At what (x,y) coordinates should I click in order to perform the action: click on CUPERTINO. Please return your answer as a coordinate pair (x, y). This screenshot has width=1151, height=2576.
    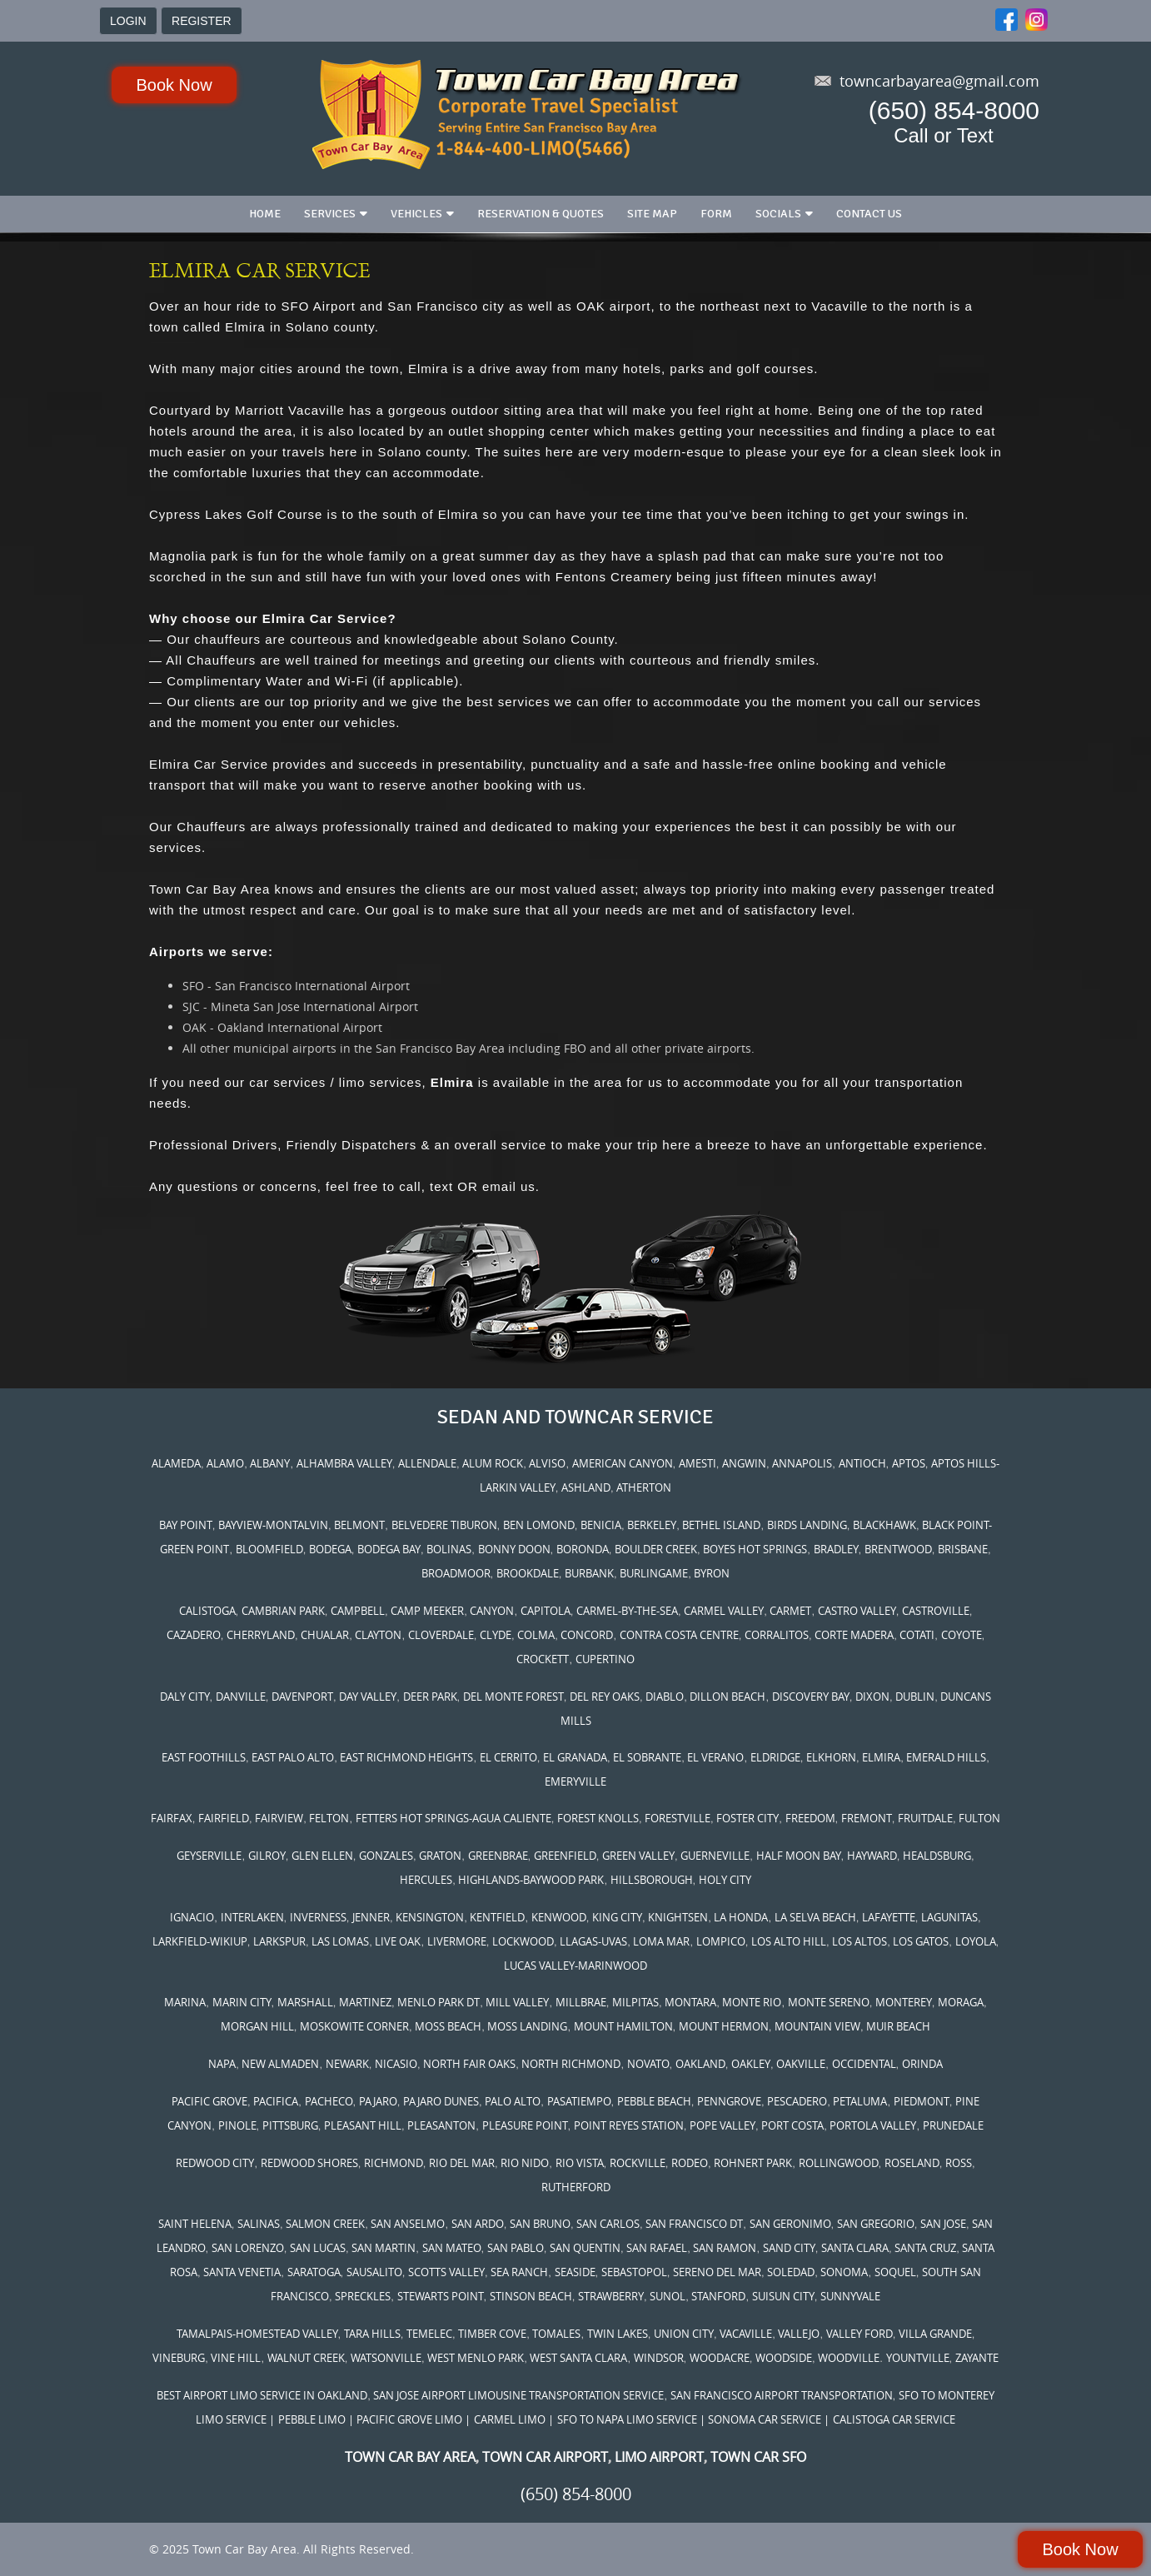
    Looking at the image, I should click on (605, 1659).